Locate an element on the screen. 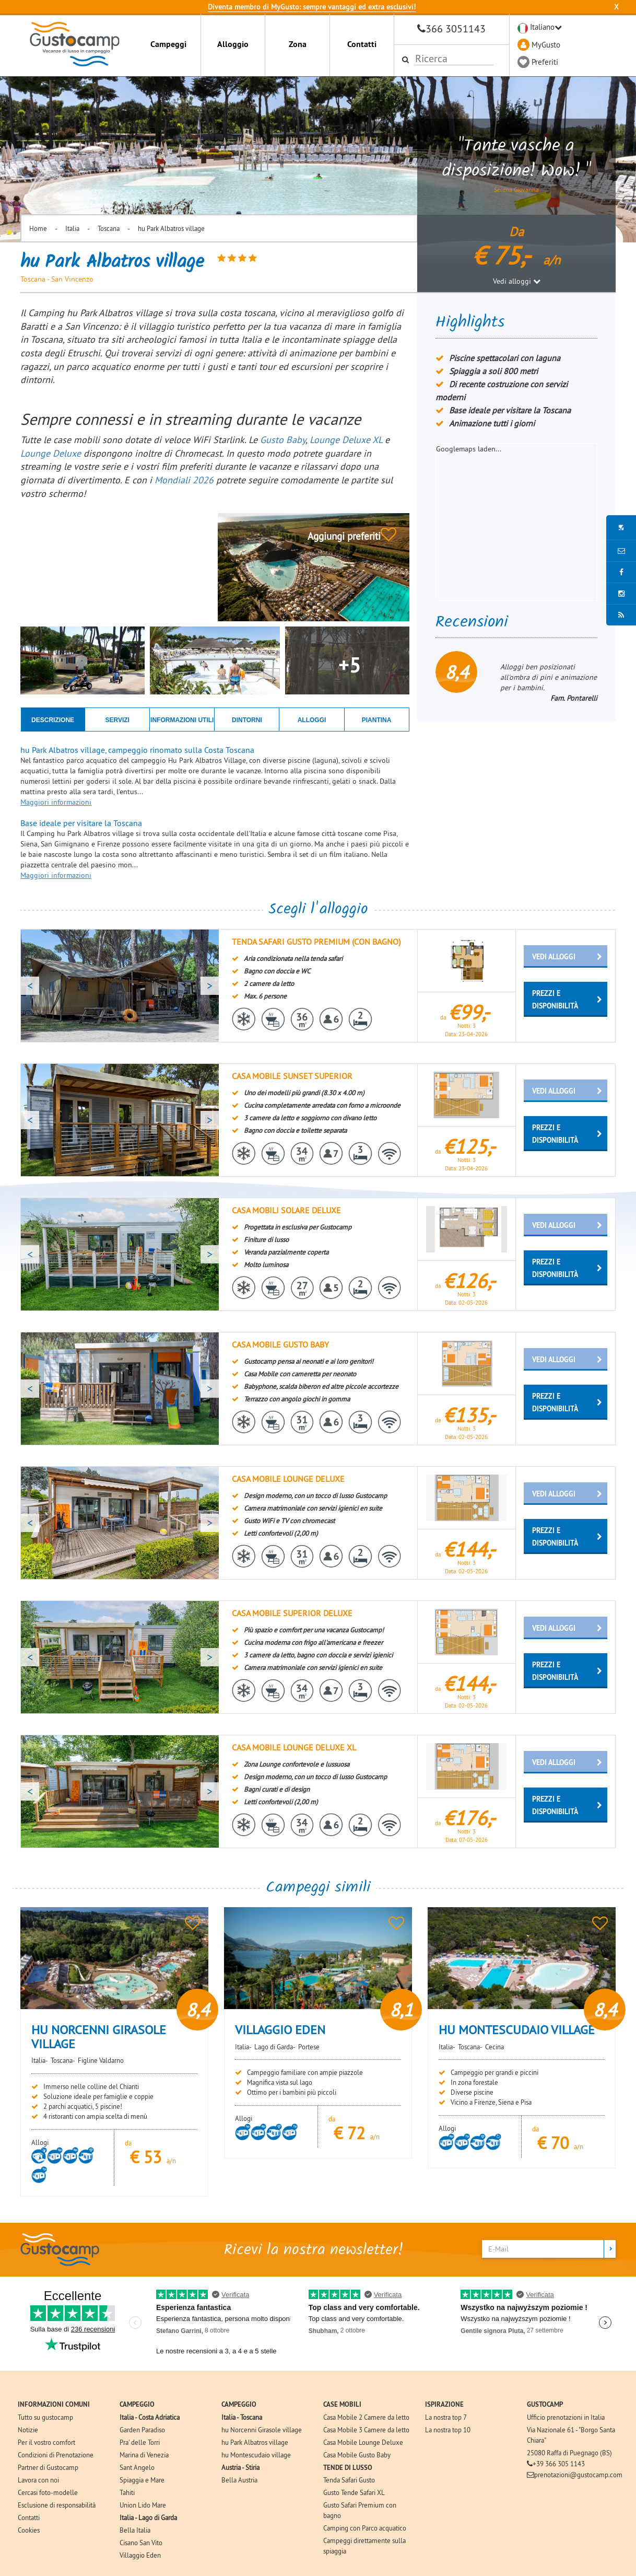 The height and width of the screenshot is (2576, 636). Partner di Gustocamp is located at coordinates (48, 2467).